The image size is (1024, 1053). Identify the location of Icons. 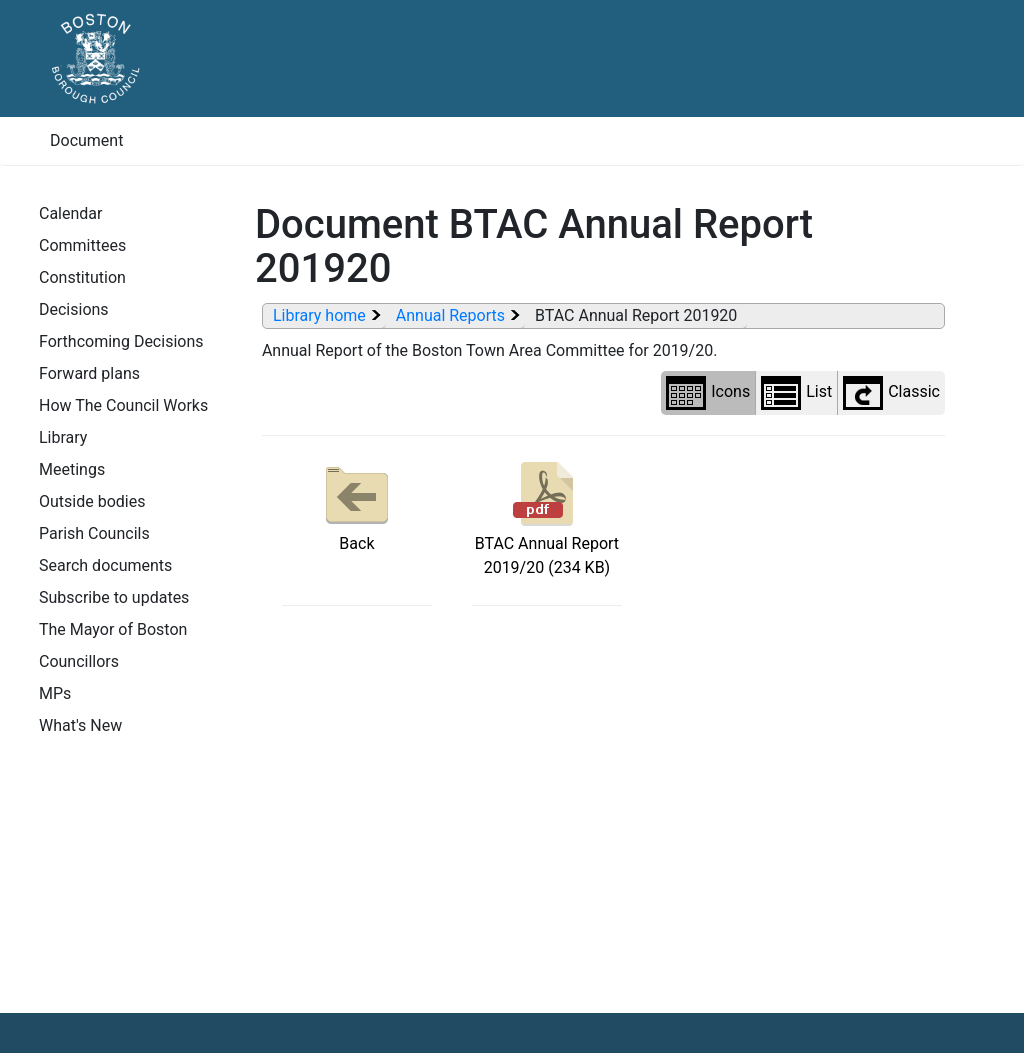
(708, 393).